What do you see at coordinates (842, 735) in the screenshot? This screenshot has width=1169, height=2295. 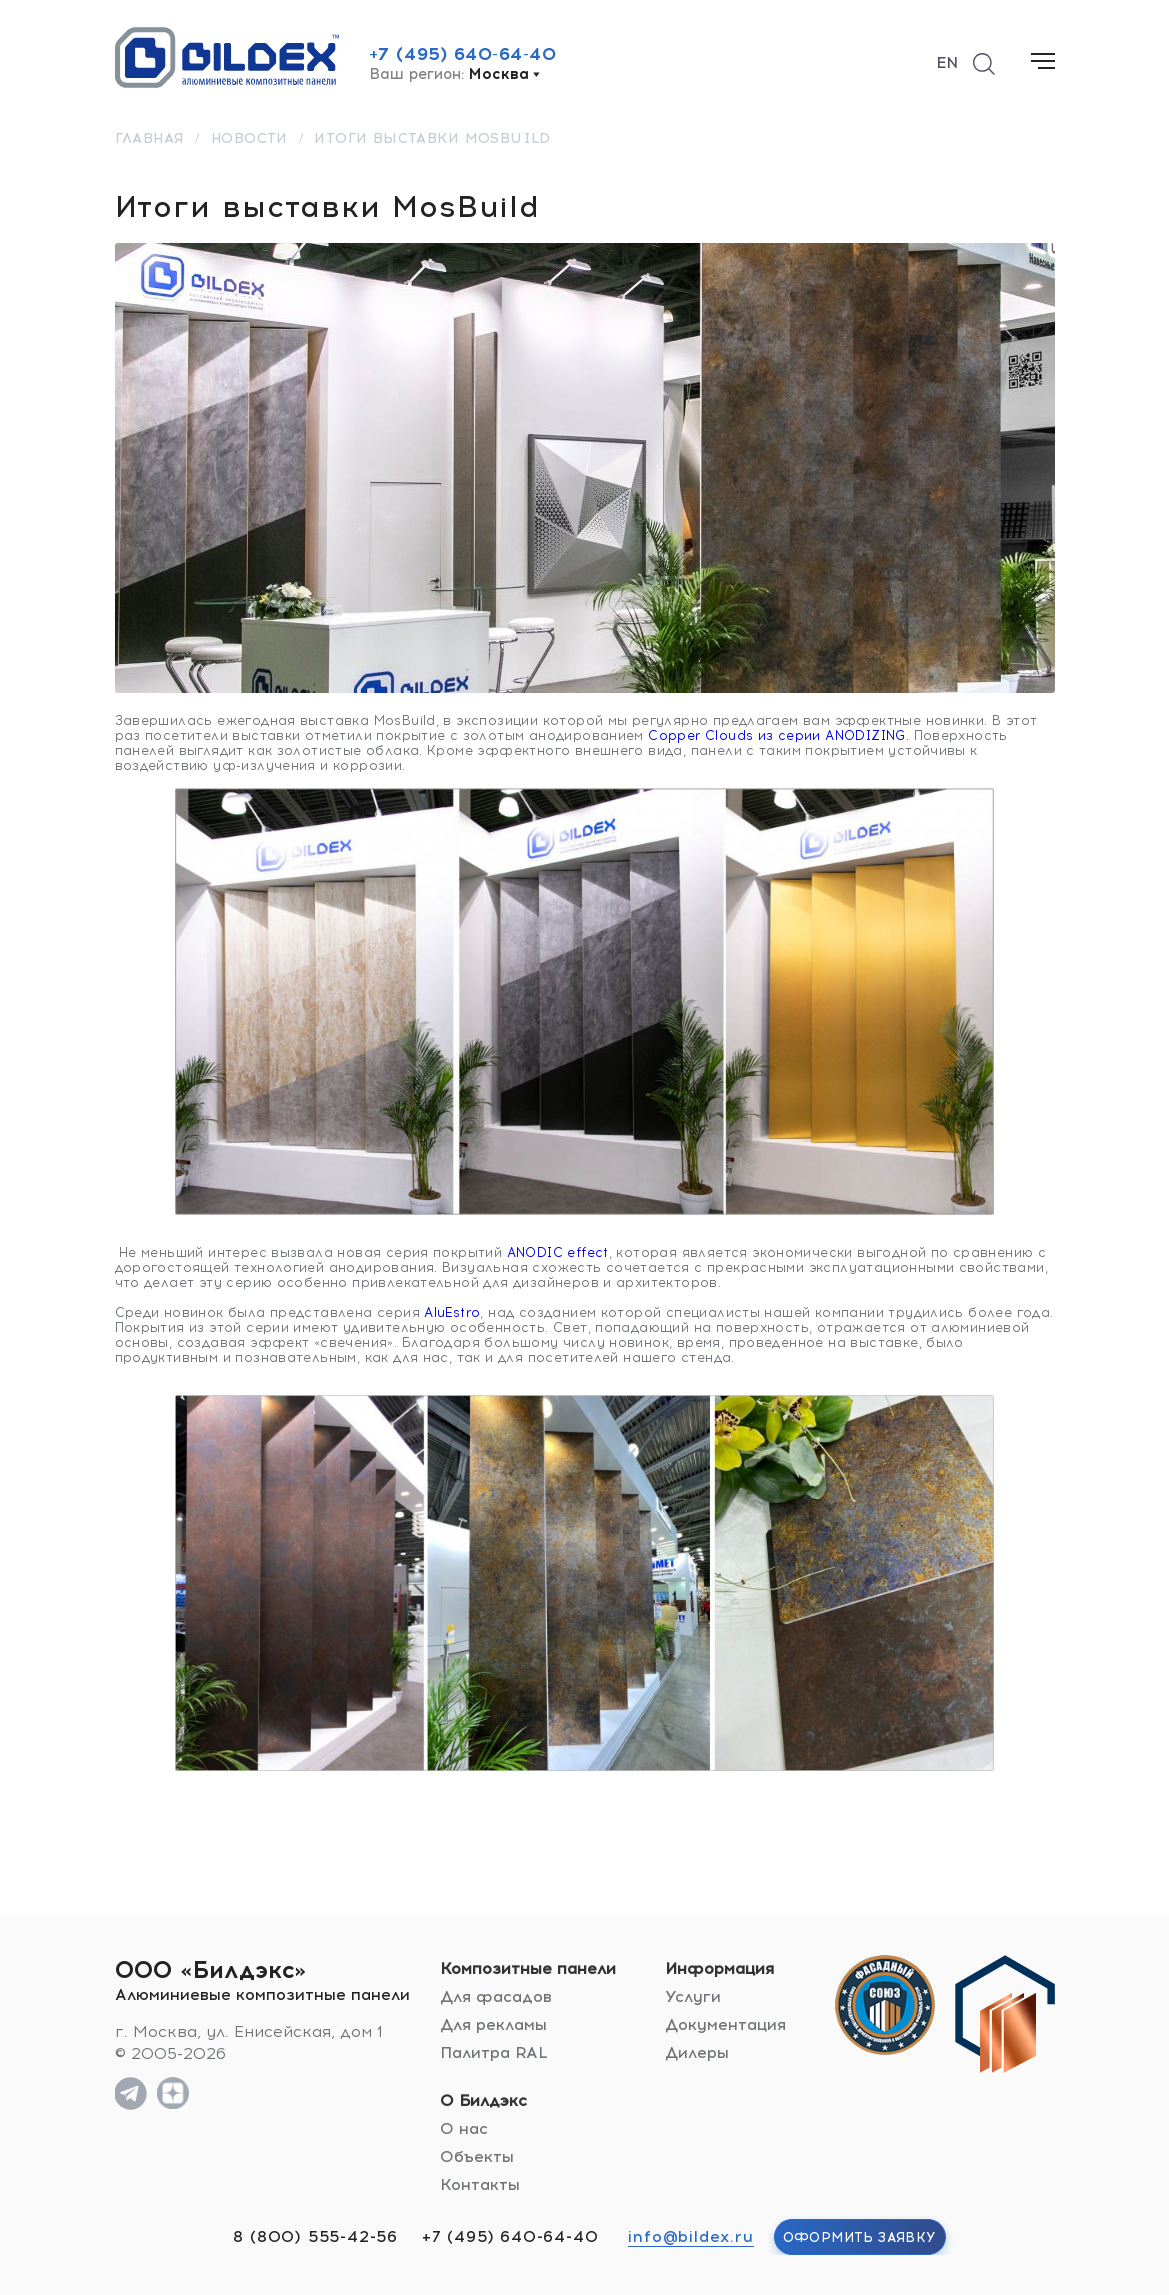 I see `серии ANODIZING` at bounding box center [842, 735].